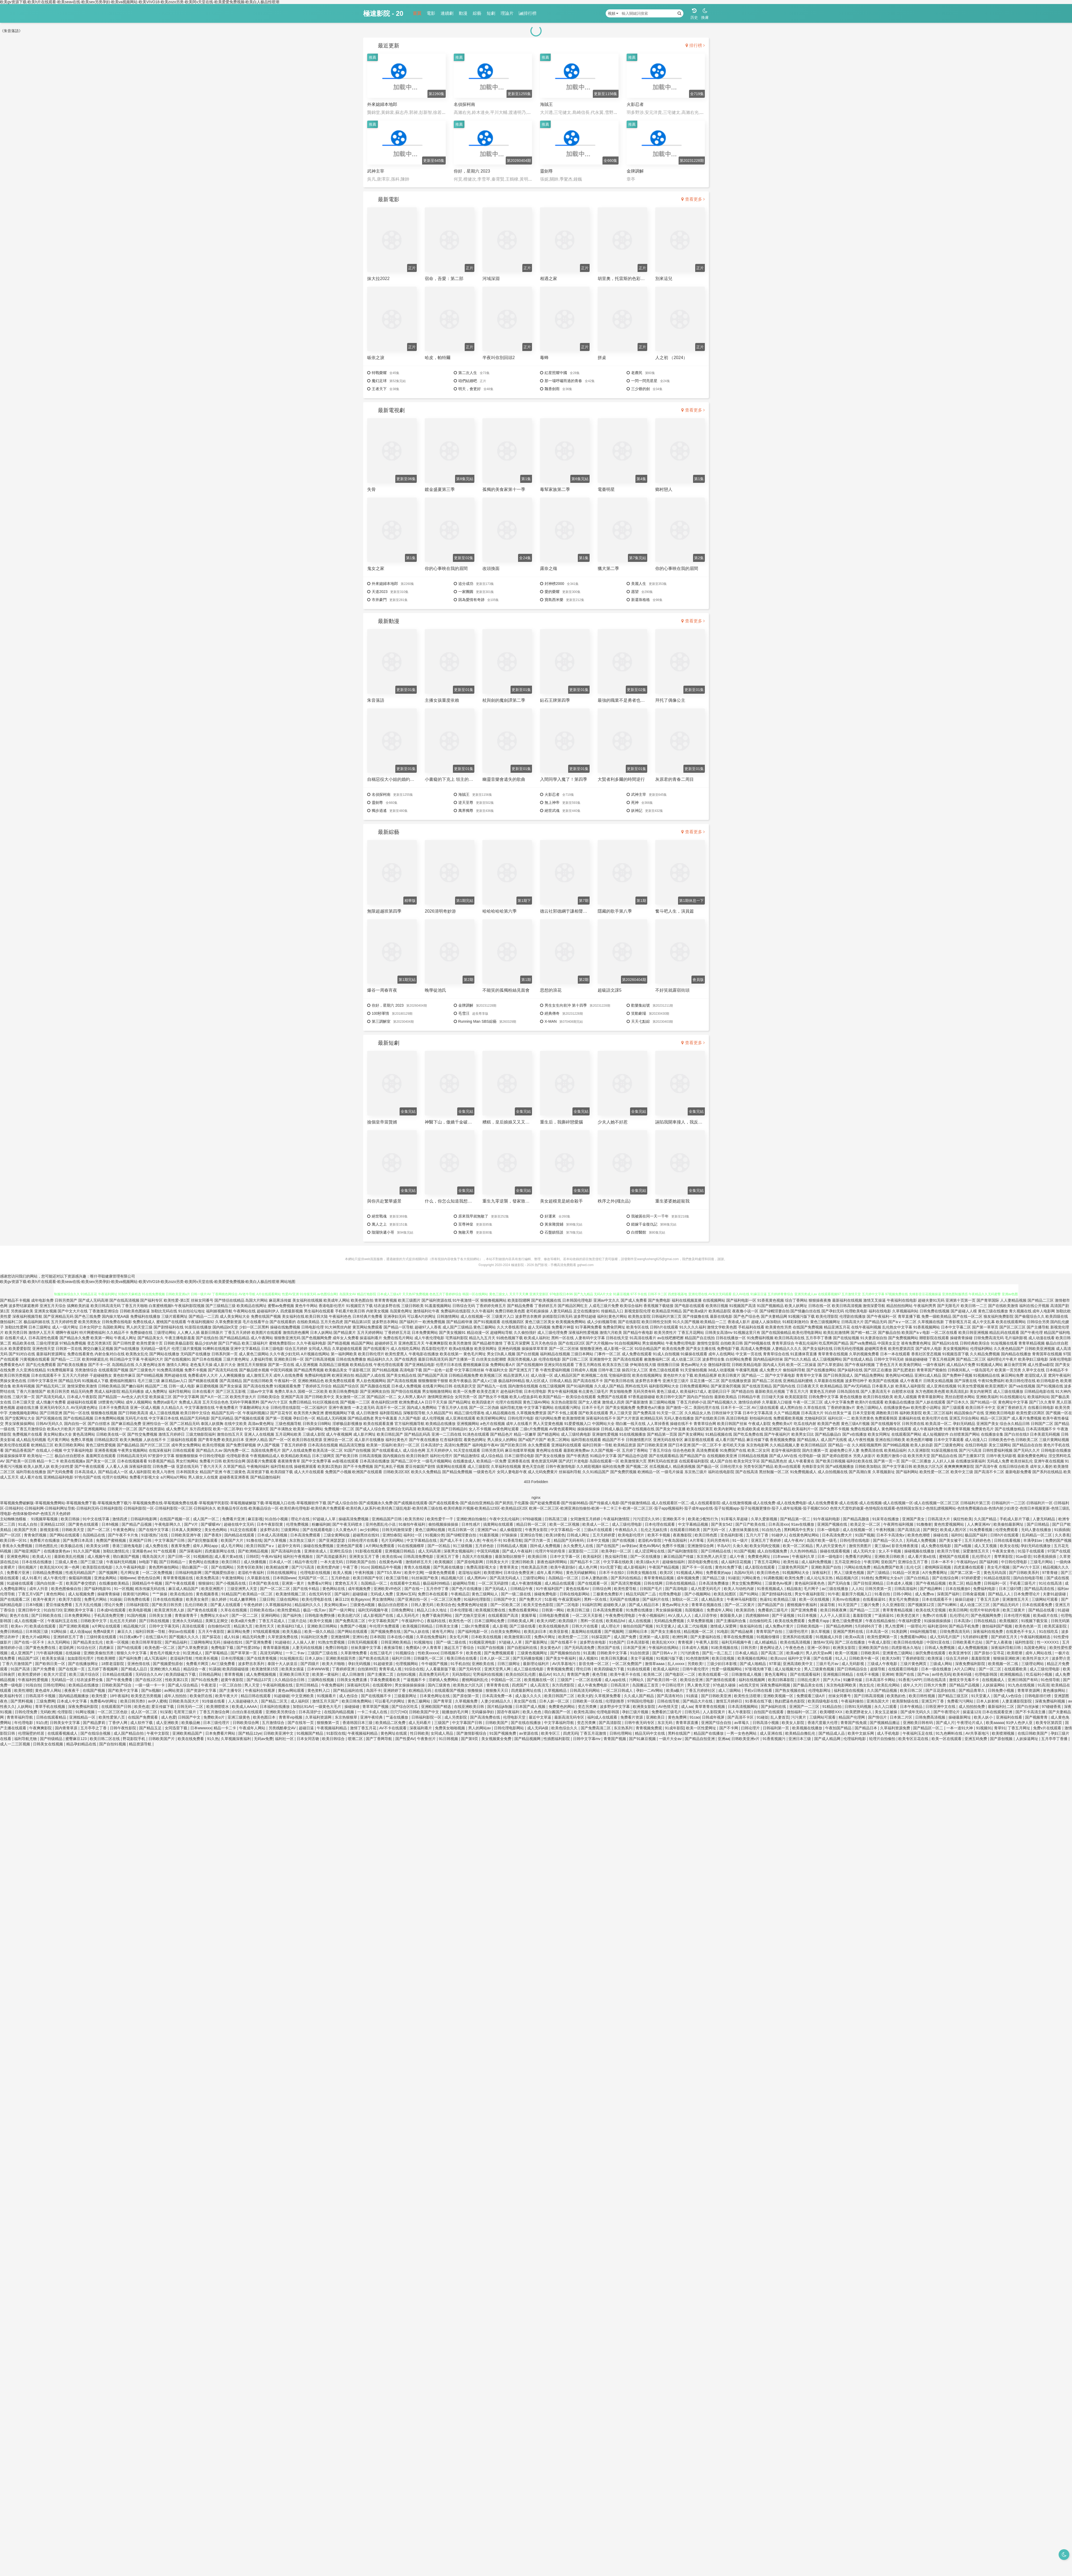 This screenshot has width=1072, height=2576. I want to click on 寂寞影院一二三区, so click(584, 1551).